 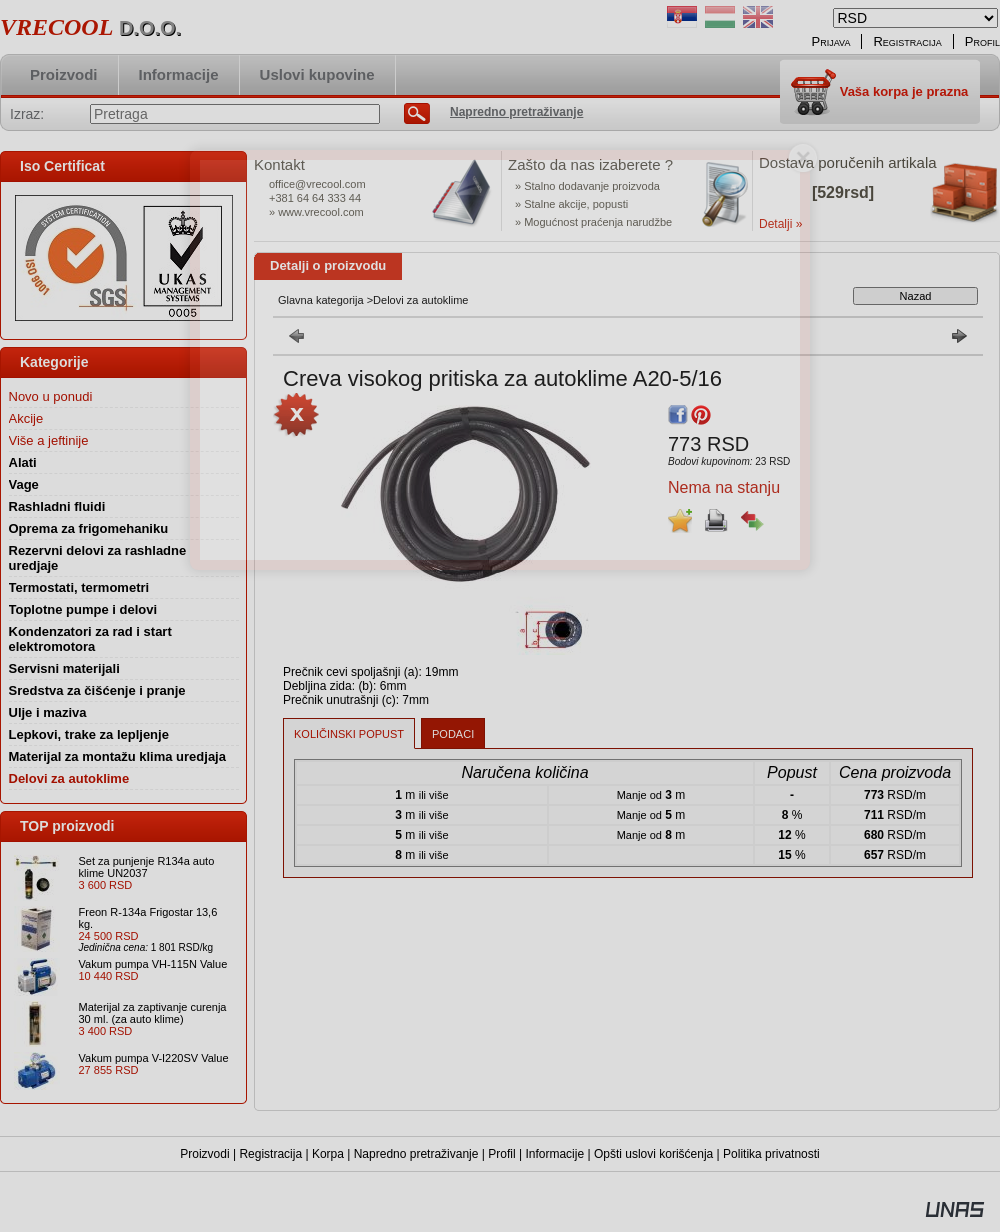 What do you see at coordinates (780, 224) in the screenshot?
I see `Detalji »` at bounding box center [780, 224].